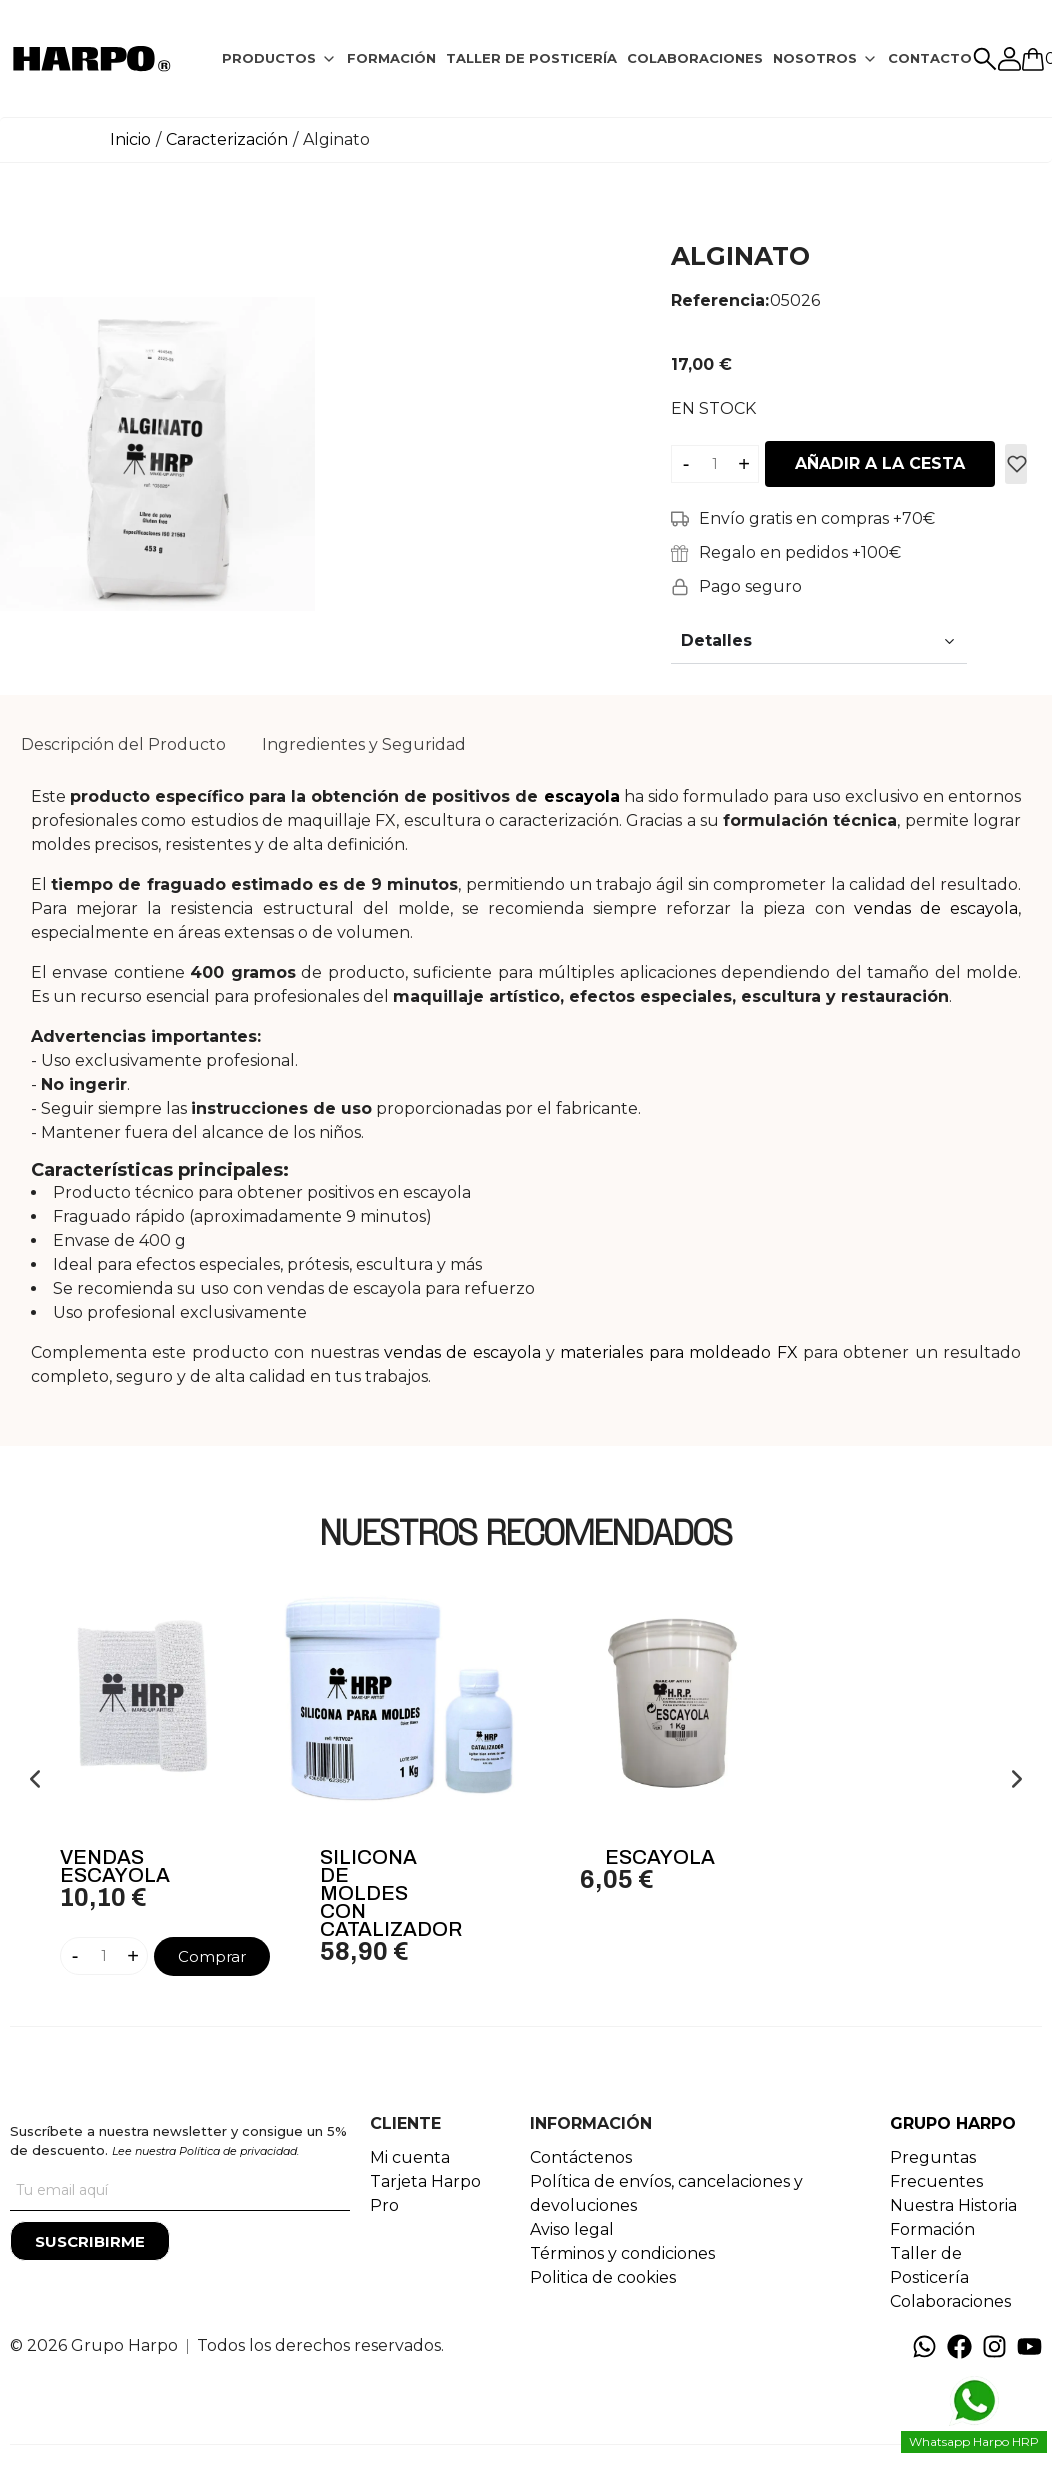 This screenshot has height=2469, width=1052. Describe the element at coordinates (660, 1857) in the screenshot. I see `Escayola` at that location.